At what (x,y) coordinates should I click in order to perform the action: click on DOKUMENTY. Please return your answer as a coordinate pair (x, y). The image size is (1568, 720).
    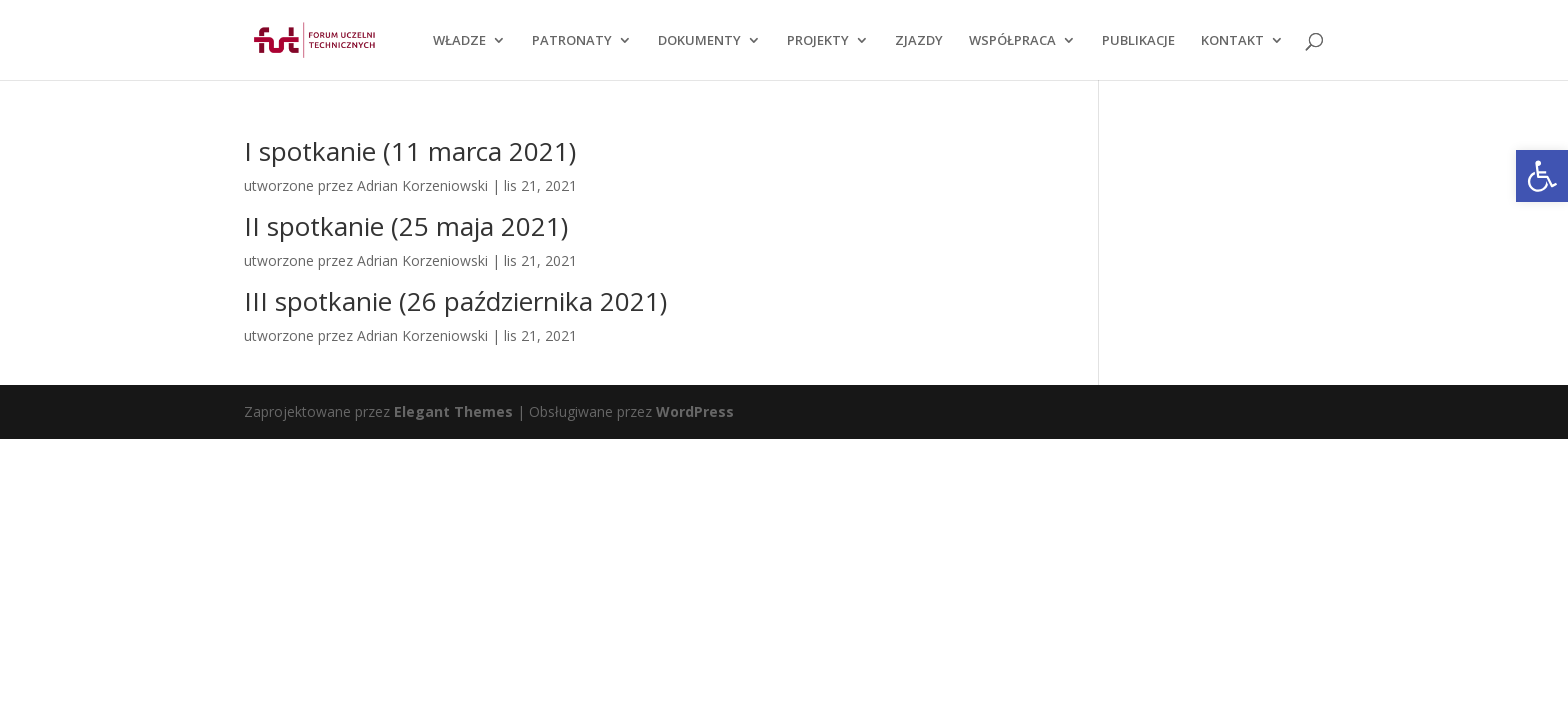
    Looking at the image, I should click on (699, 41).